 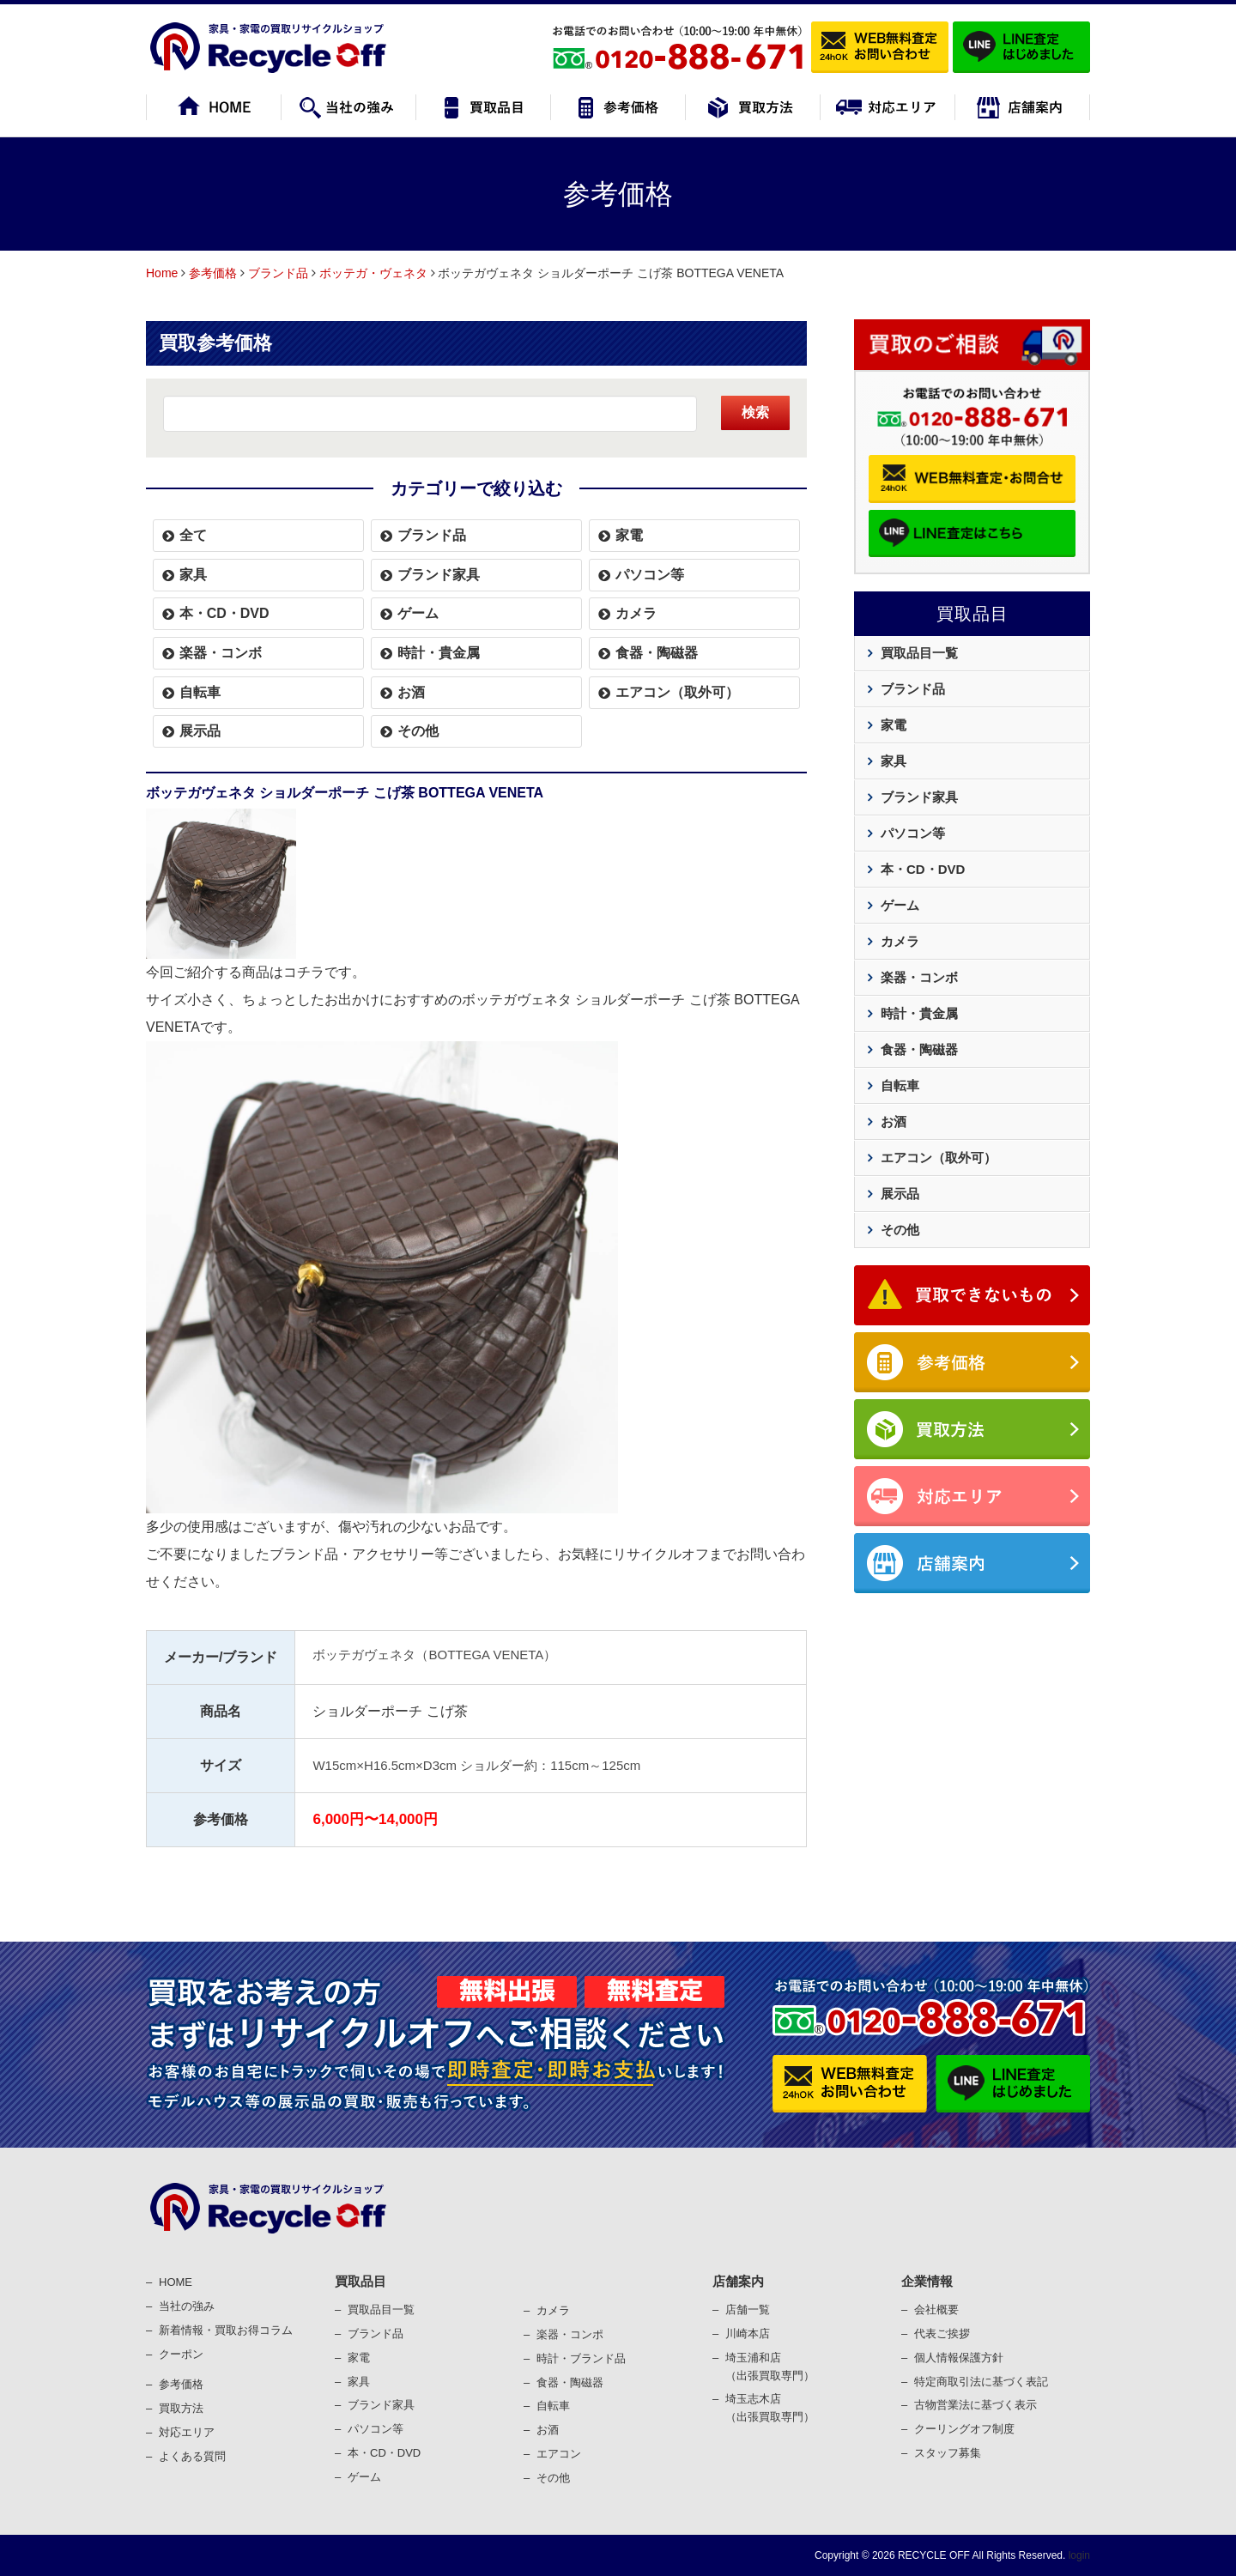 What do you see at coordinates (162, 273) in the screenshot?
I see `Home` at bounding box center [162, 273].